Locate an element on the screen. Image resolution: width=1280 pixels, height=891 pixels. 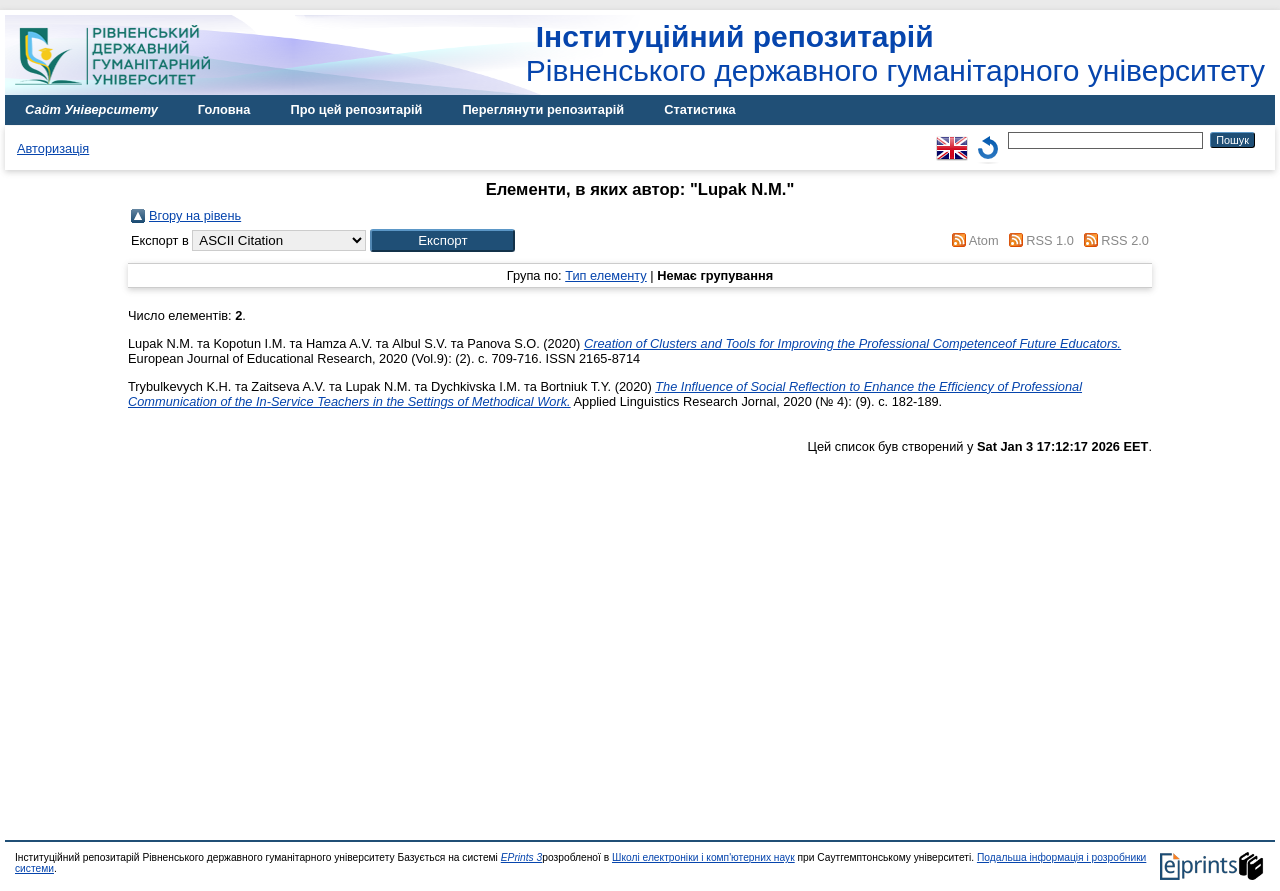
RSS 2.0 is located at coordinates (1125, 240).